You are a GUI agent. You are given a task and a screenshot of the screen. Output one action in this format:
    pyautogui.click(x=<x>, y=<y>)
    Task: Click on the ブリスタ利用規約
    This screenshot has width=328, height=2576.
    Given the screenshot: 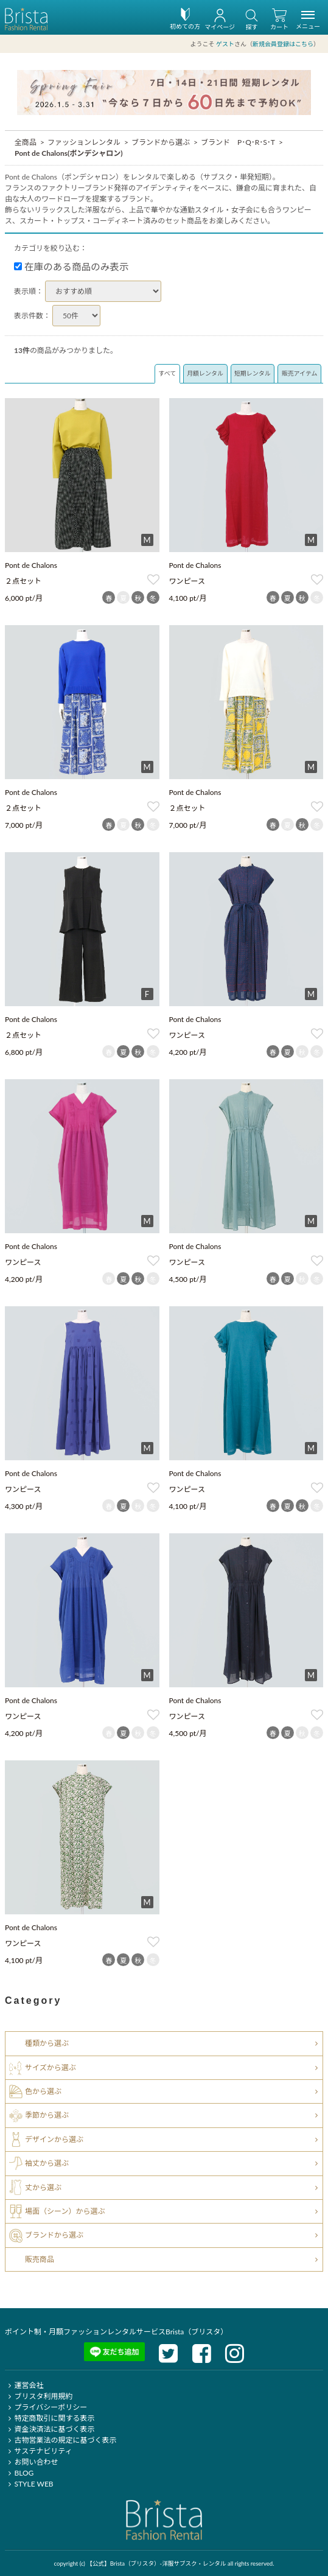 What is the action you would take?
    pyautogui.click(x=38, y=2396)
    